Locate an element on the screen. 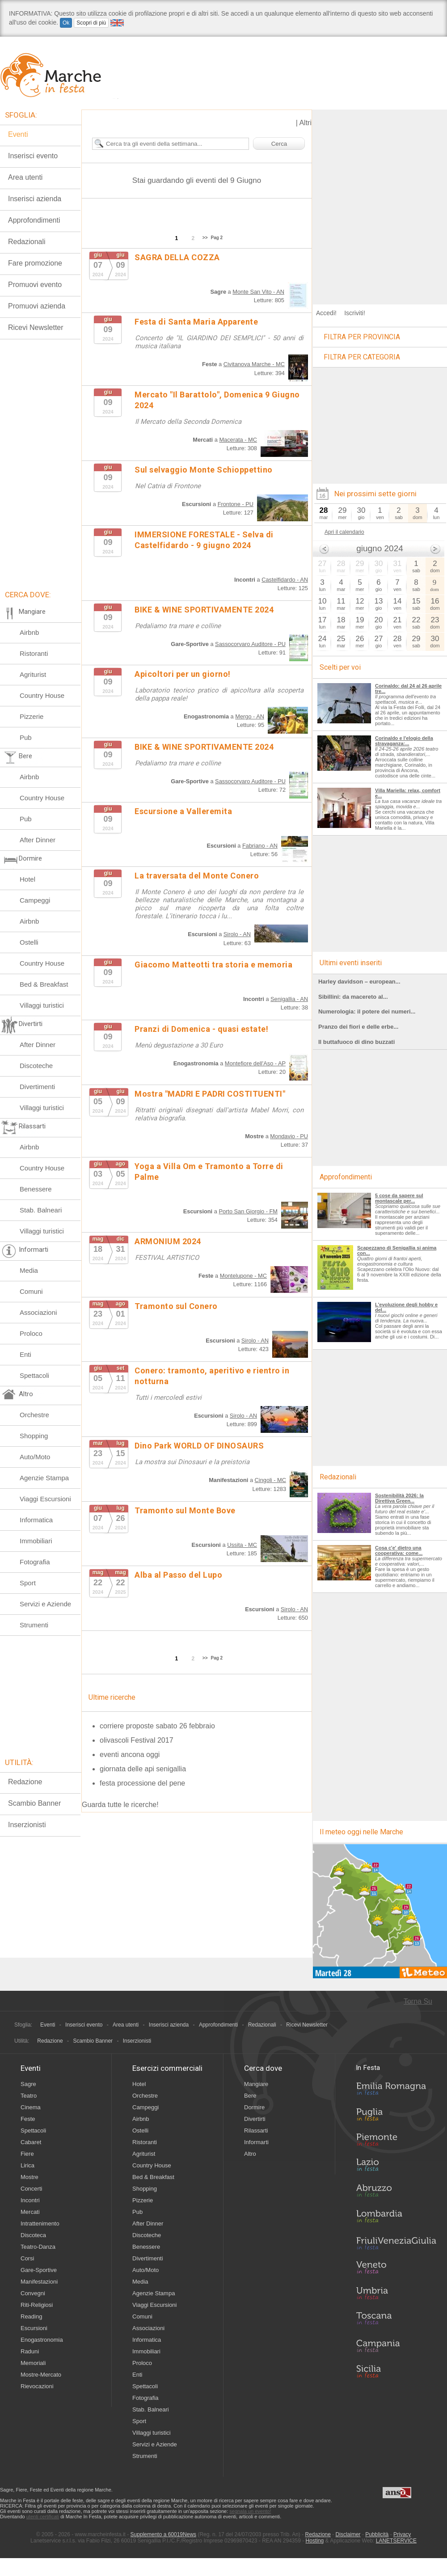 This screenshot has height=2576, width=447. Strumenti is located at coordinates (34, 1625).